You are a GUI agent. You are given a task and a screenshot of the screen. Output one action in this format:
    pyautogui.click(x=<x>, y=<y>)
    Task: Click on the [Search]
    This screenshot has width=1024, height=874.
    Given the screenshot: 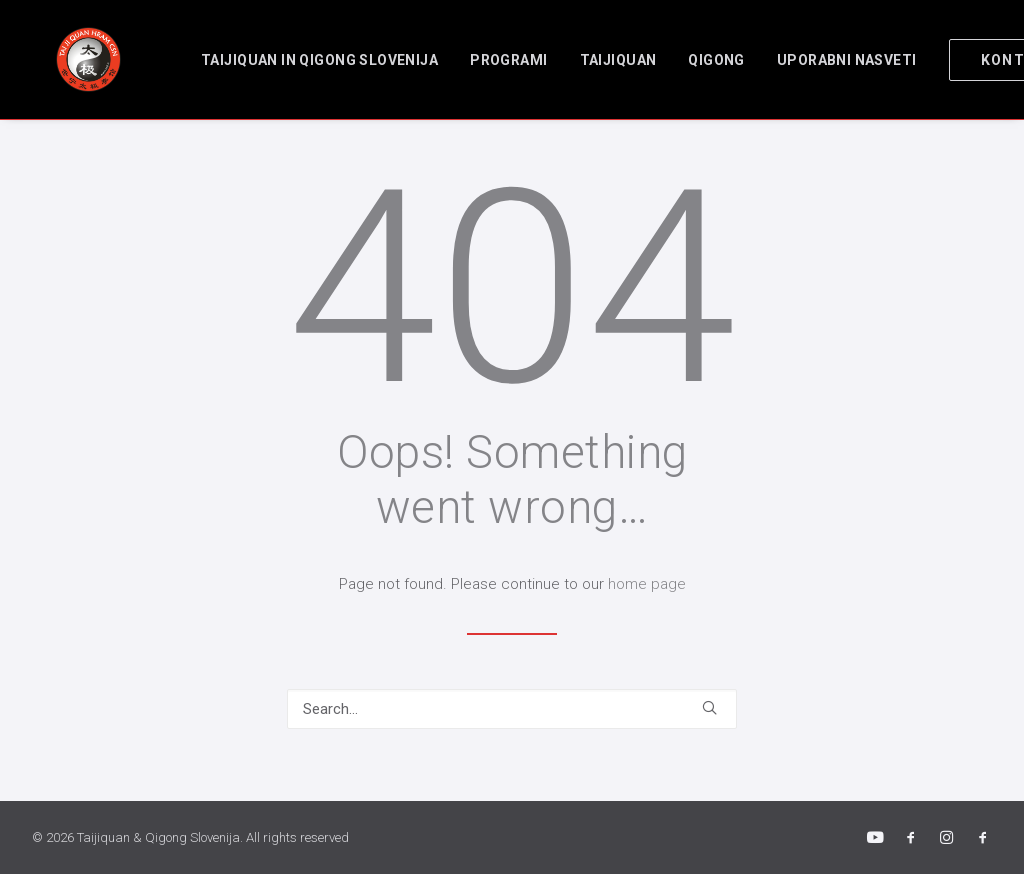 What is the action you would take?
    pyautogui.click(x=512, y=709)
    